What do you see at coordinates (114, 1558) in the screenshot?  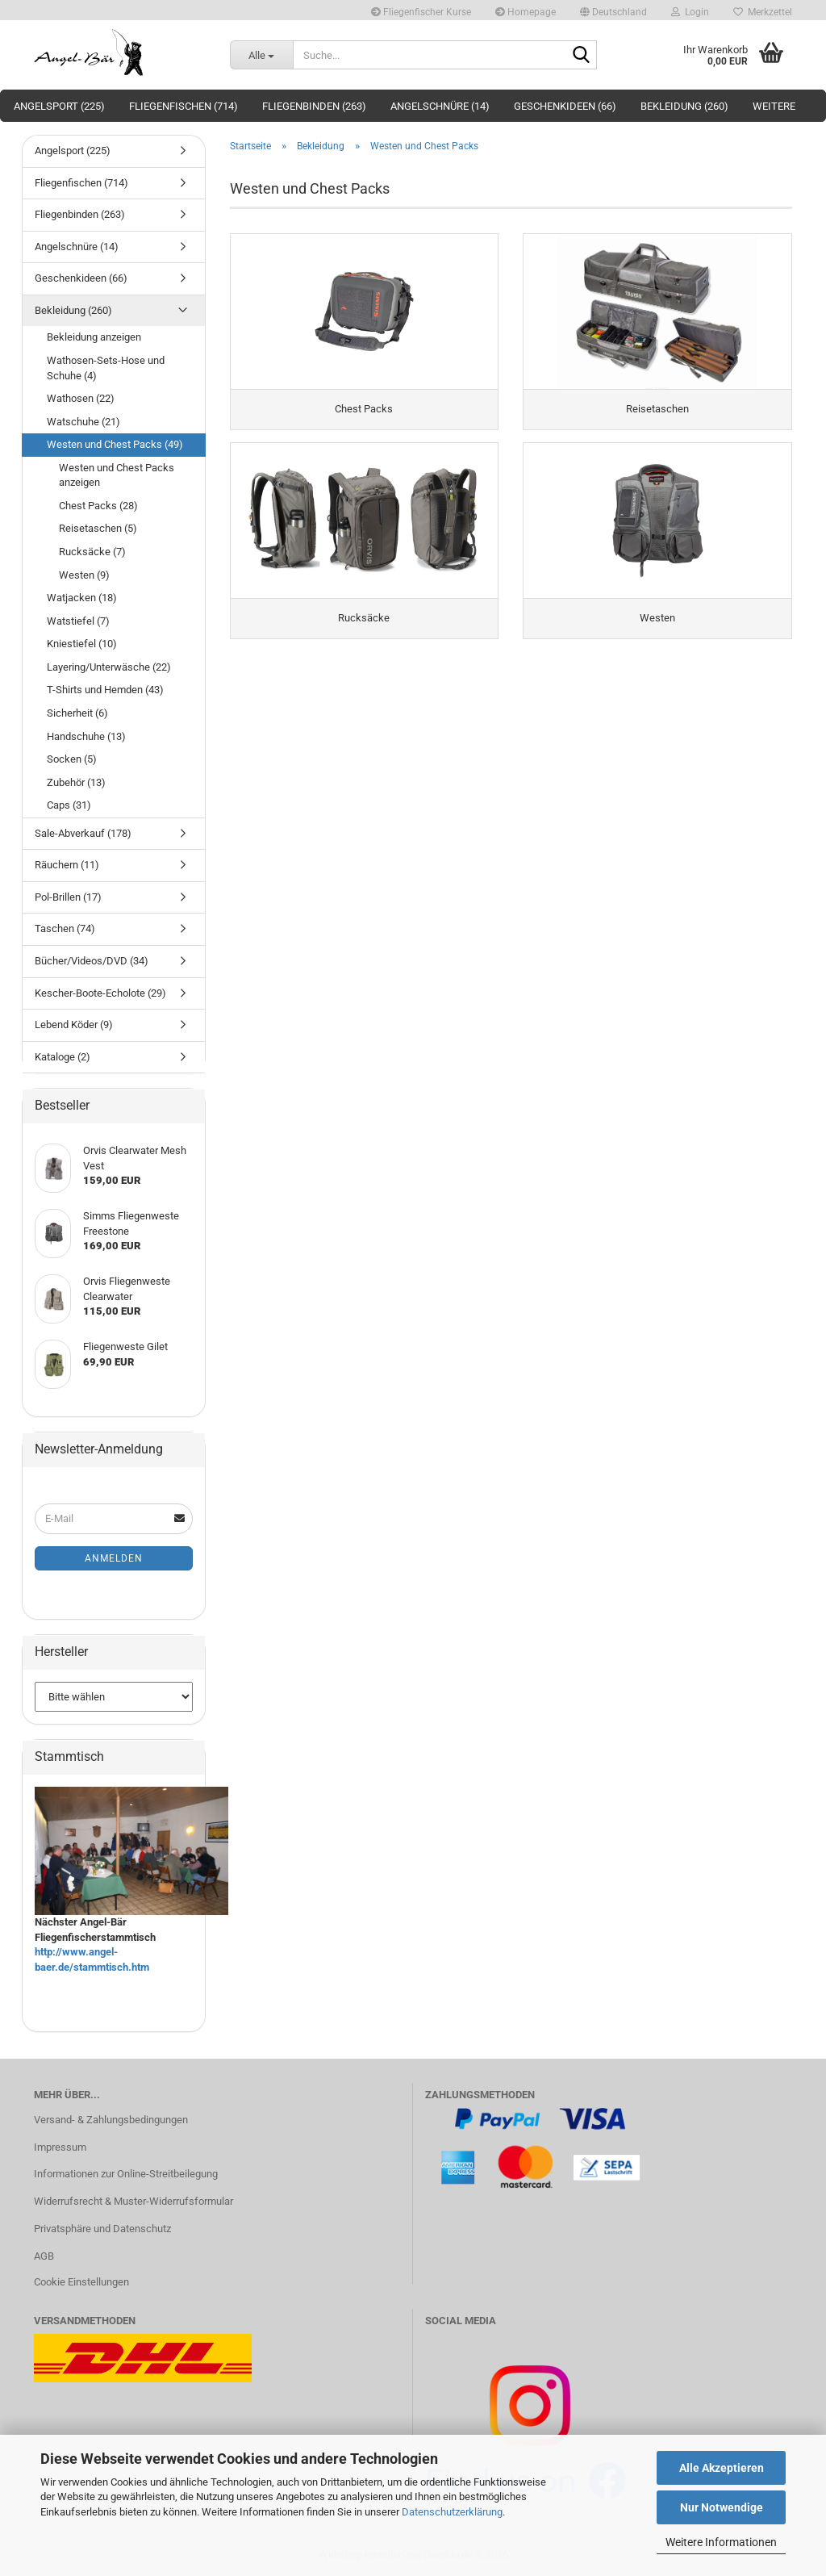 I see `Anmelden` at bounding box center [114, 1558].